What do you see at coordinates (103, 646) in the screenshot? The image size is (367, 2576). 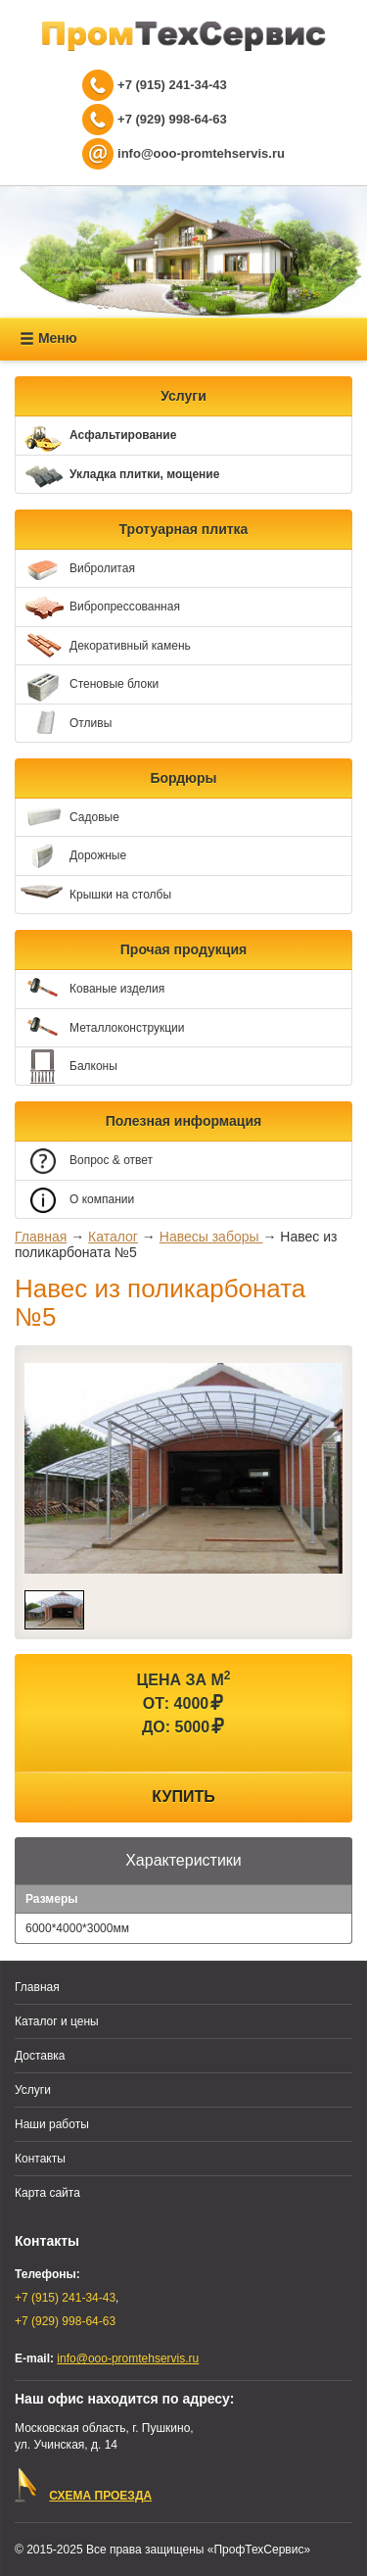 I see `Декоративный камень` at bounding box center [103, 646].